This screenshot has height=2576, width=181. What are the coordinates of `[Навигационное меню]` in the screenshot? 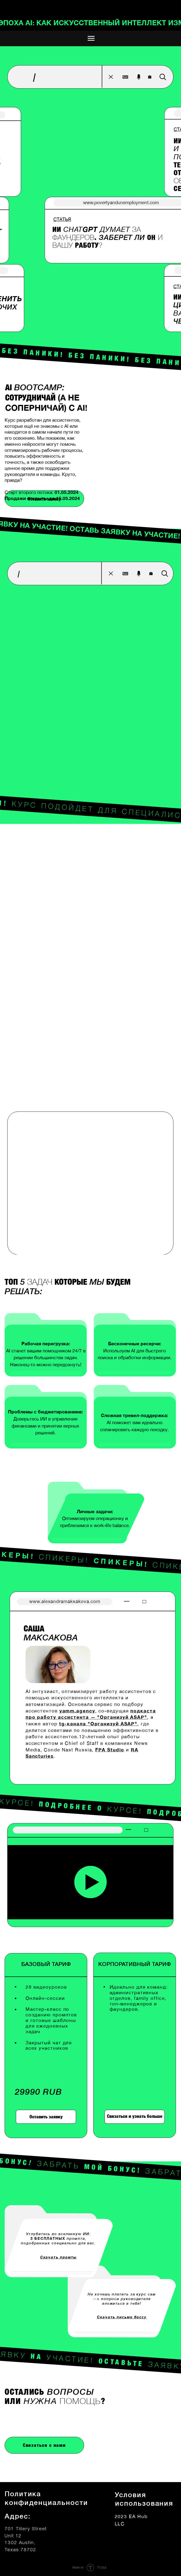 It's located at (91, 38).